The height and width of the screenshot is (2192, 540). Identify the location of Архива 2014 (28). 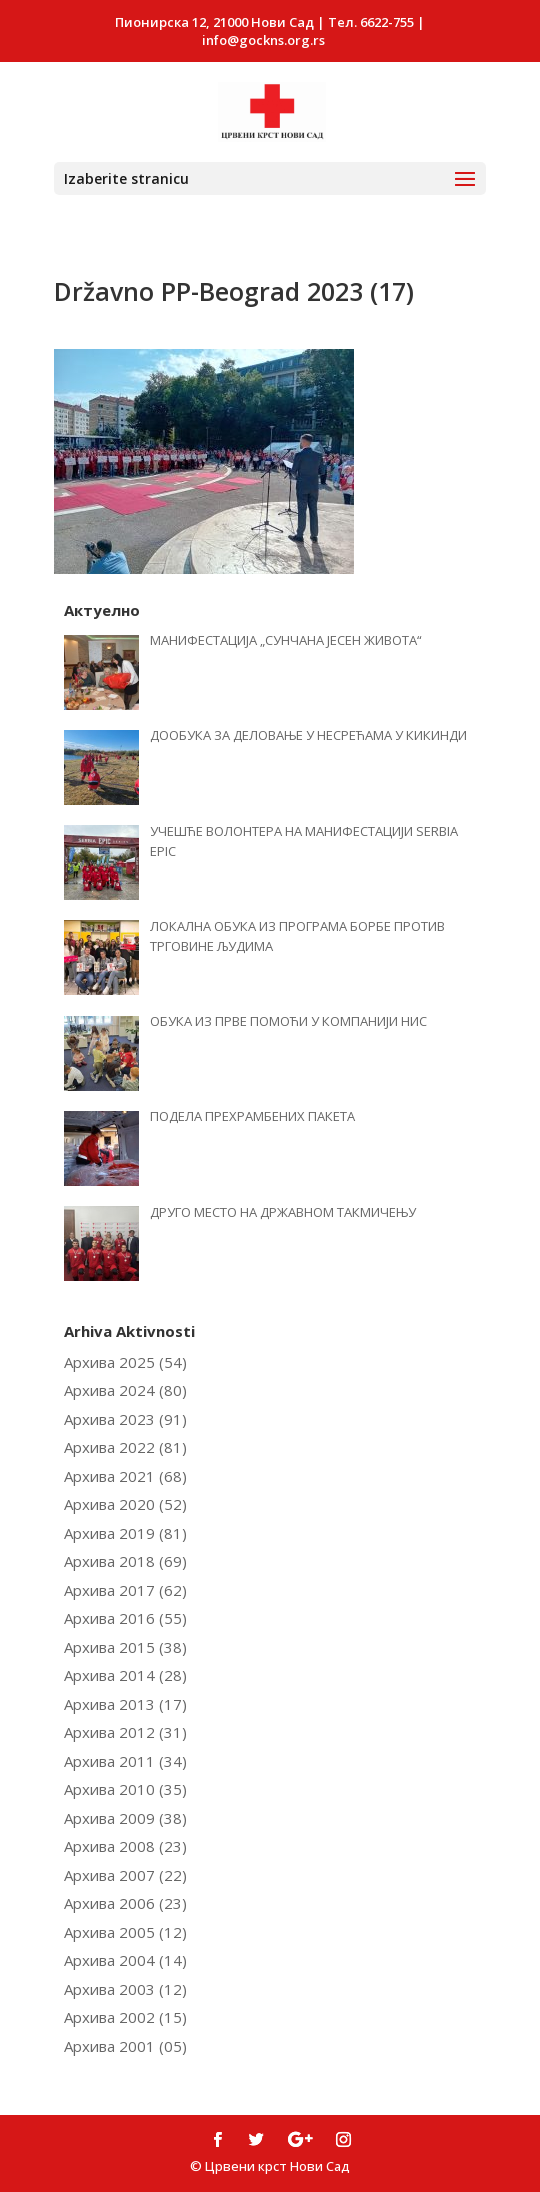
(125, 1675).